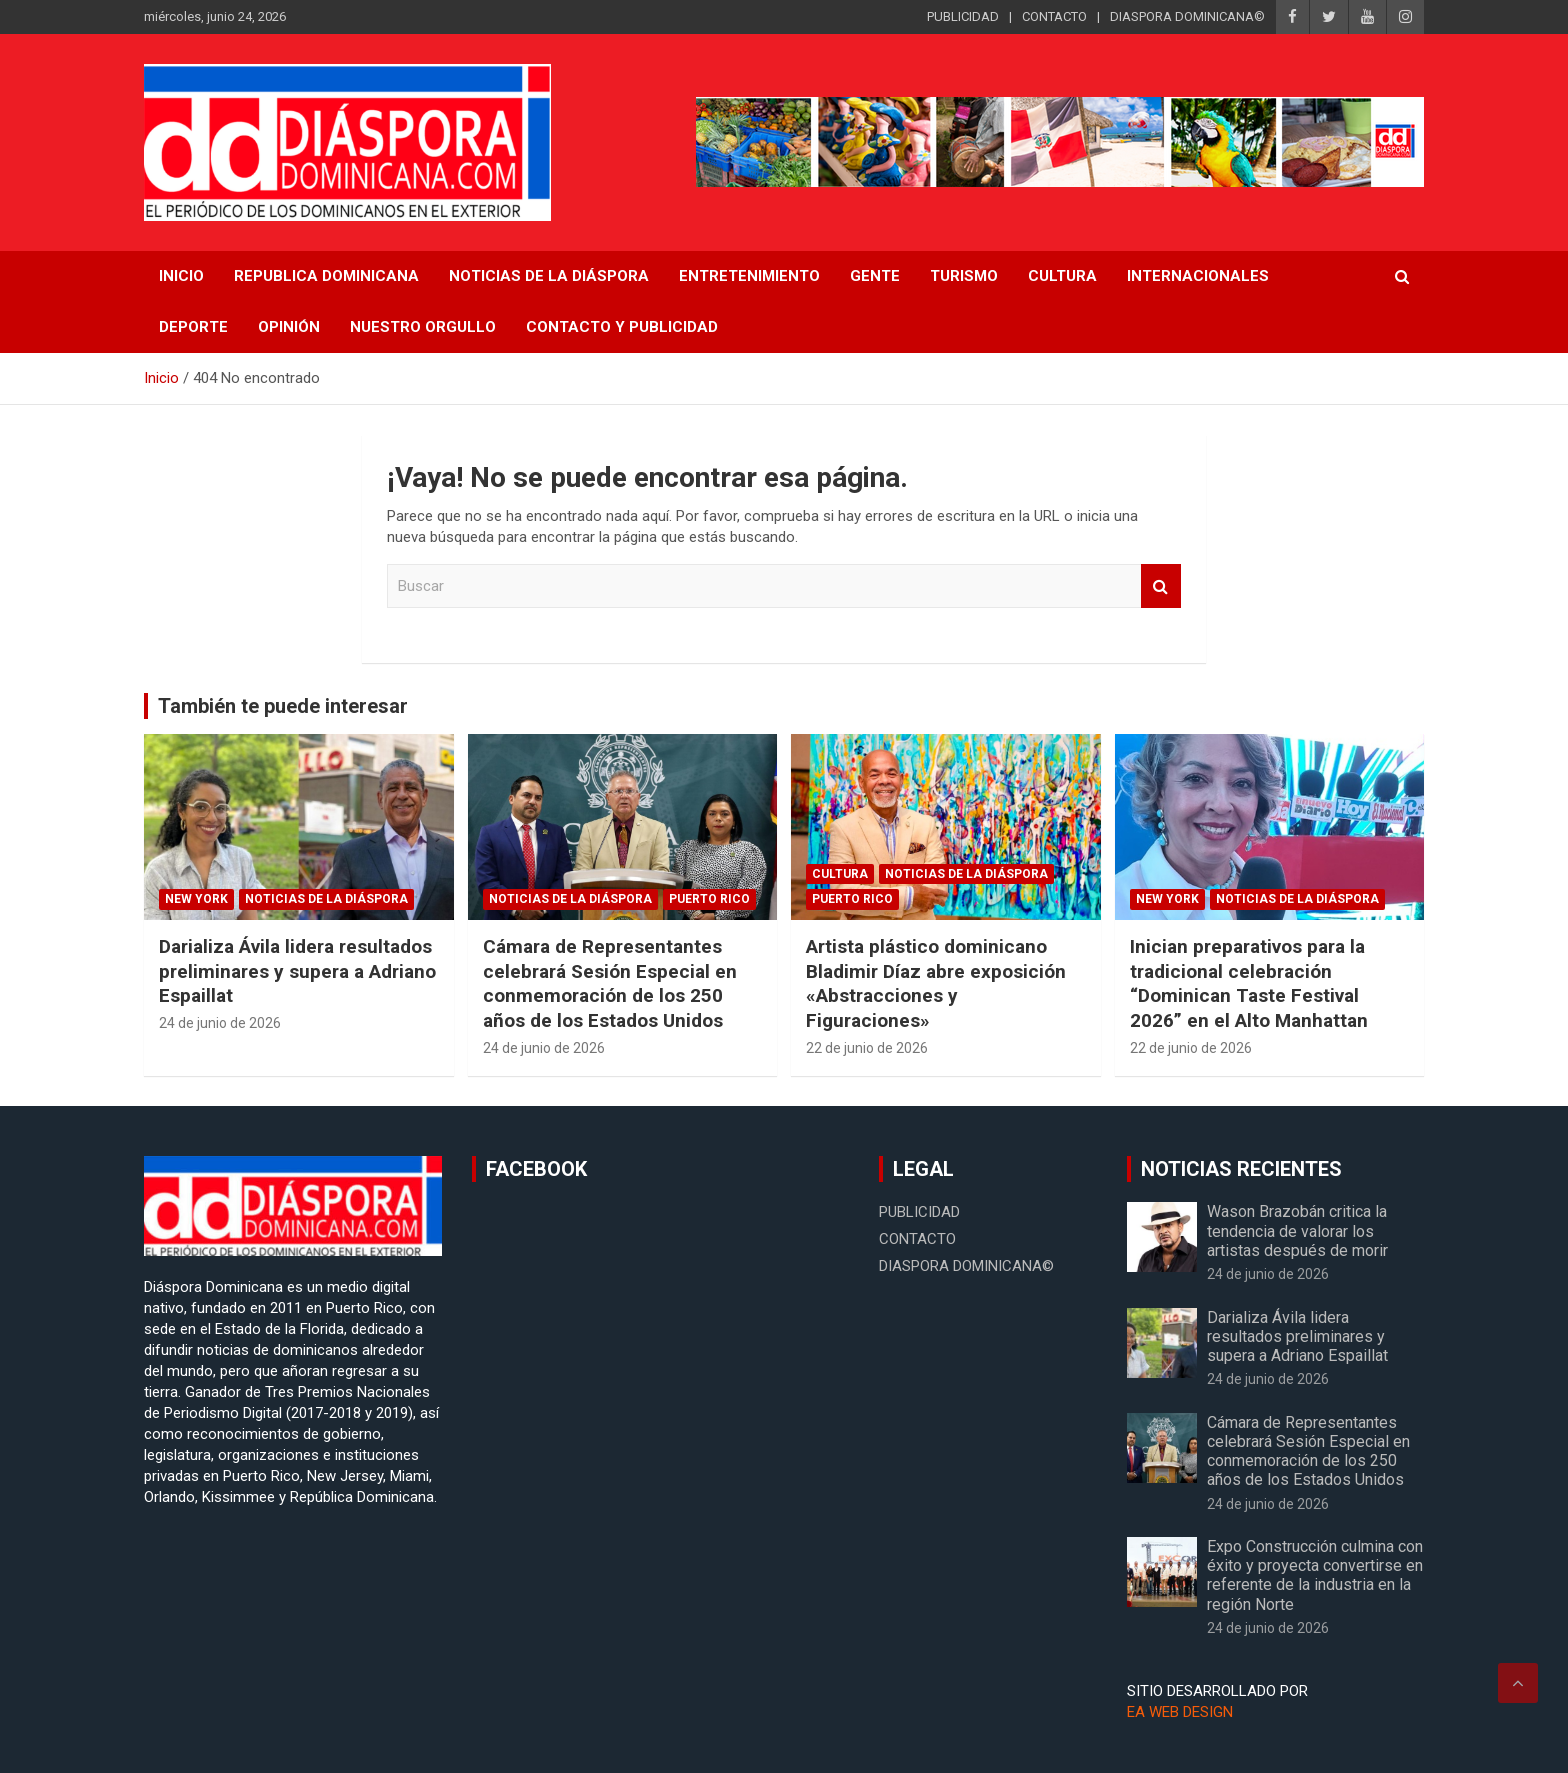 The width and height of the screenshot is (1568, 1773). Describe the element at coordinates (1297, 1230) in the screenshot. I see `Wason Brazobán critica la tendencia de valorar los artistas después de morir` at that location.